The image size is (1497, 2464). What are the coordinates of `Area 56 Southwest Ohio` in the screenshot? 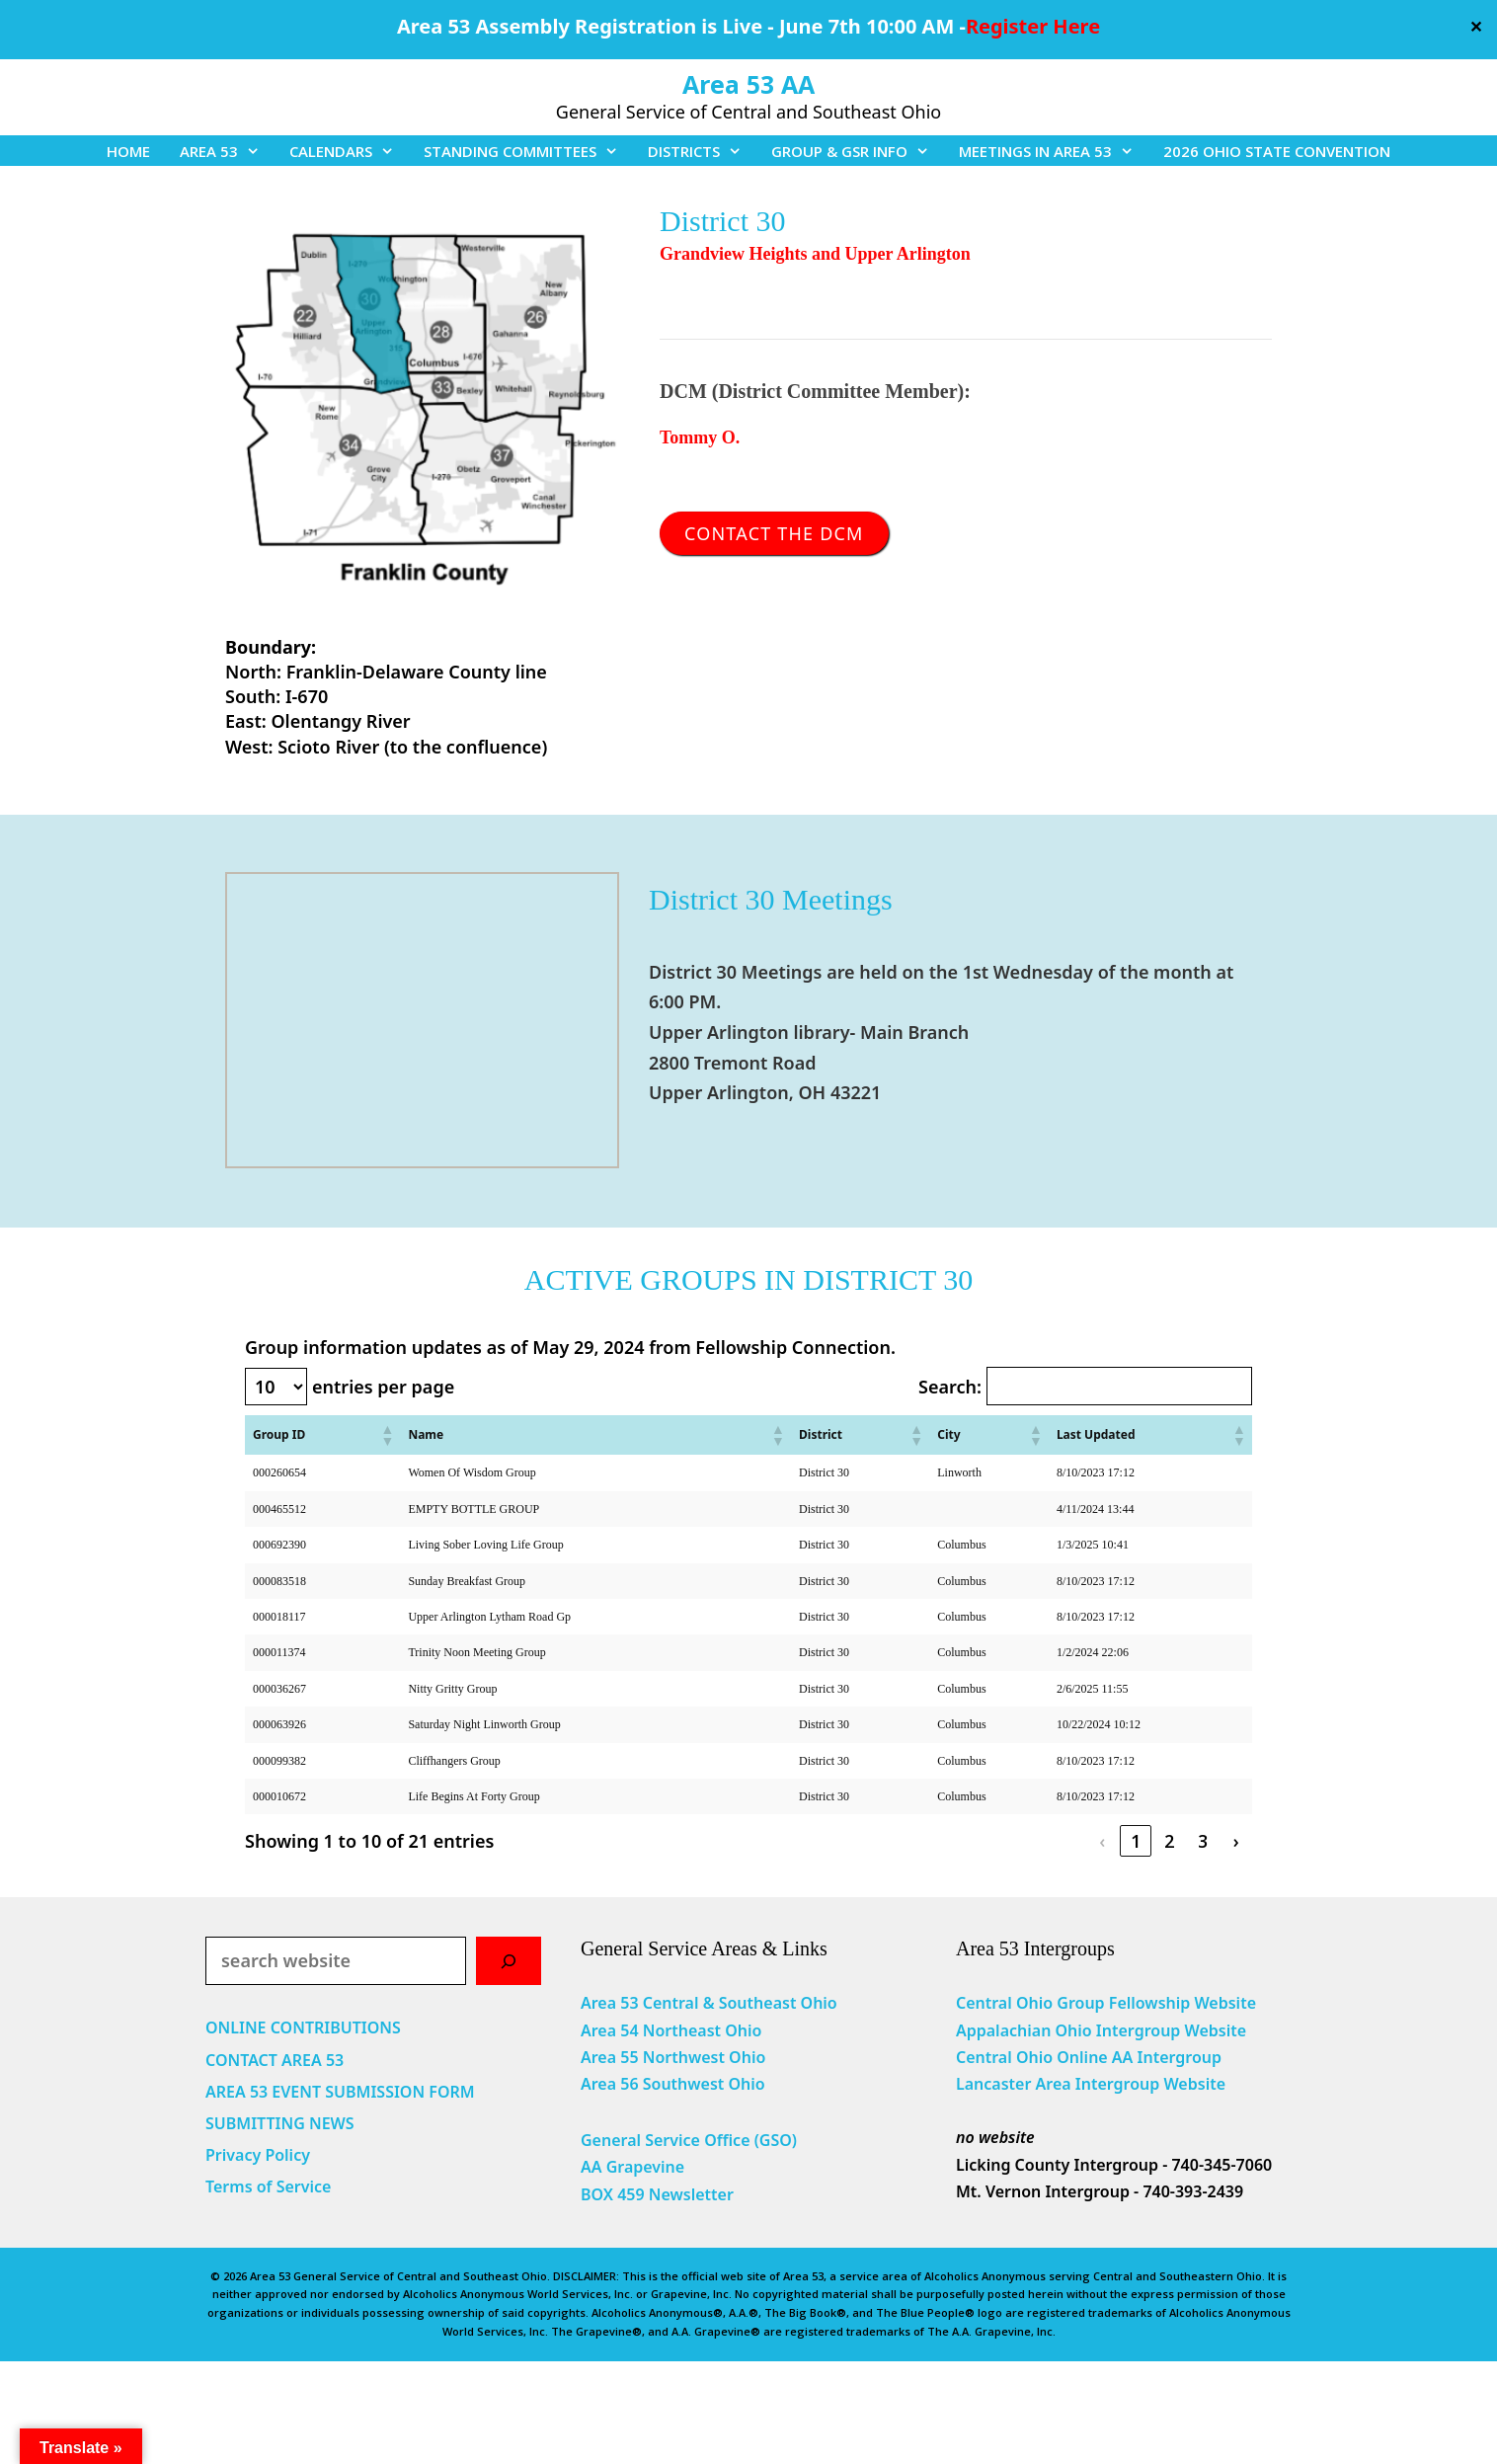 It's located at (673, 2084).